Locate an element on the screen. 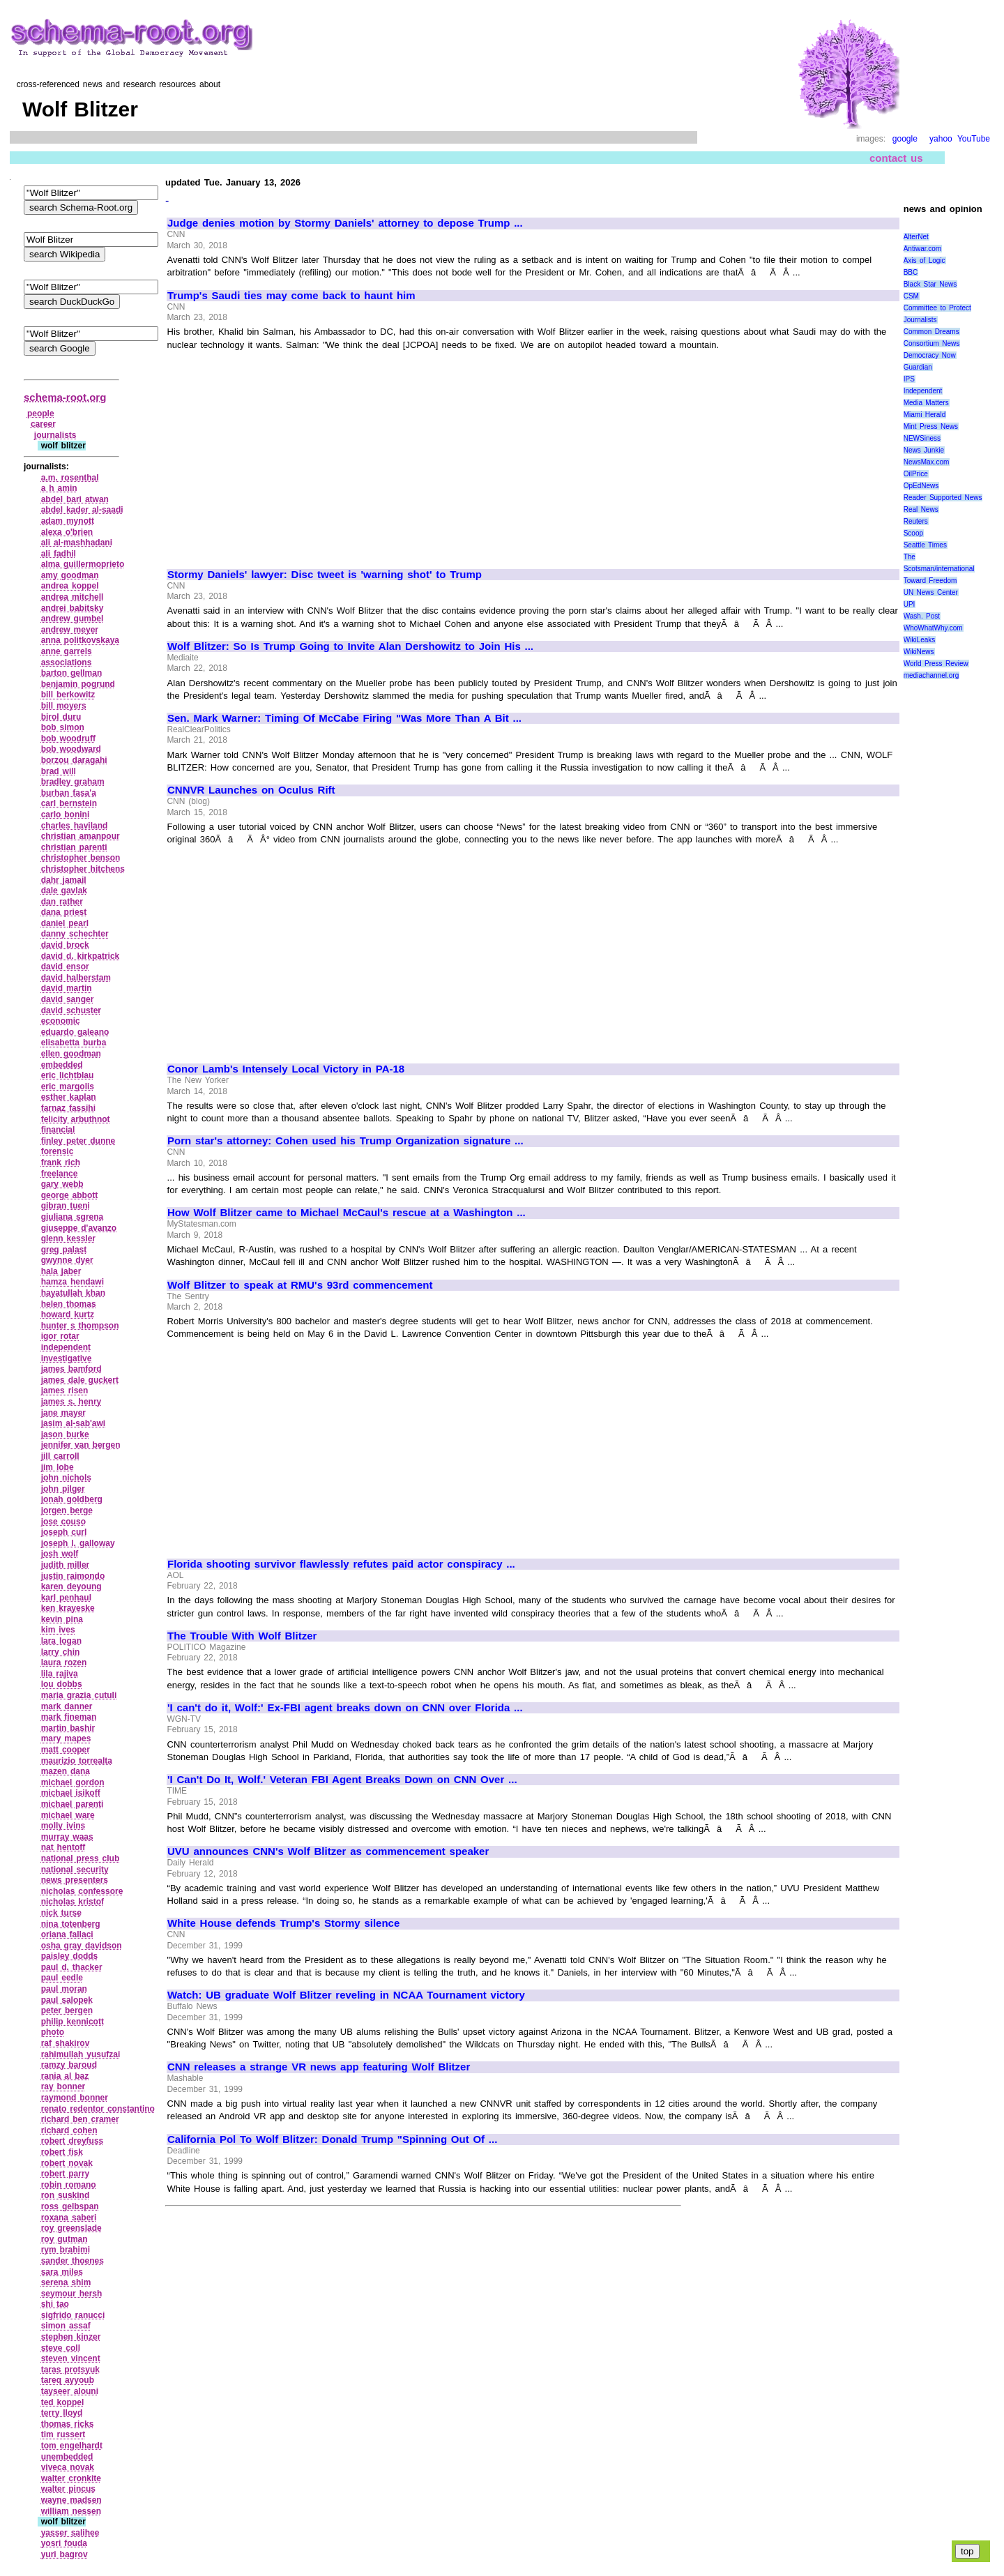 This screenshot has width=1004, height=2576. andrea mitchell is located at coordinates (72, 597).